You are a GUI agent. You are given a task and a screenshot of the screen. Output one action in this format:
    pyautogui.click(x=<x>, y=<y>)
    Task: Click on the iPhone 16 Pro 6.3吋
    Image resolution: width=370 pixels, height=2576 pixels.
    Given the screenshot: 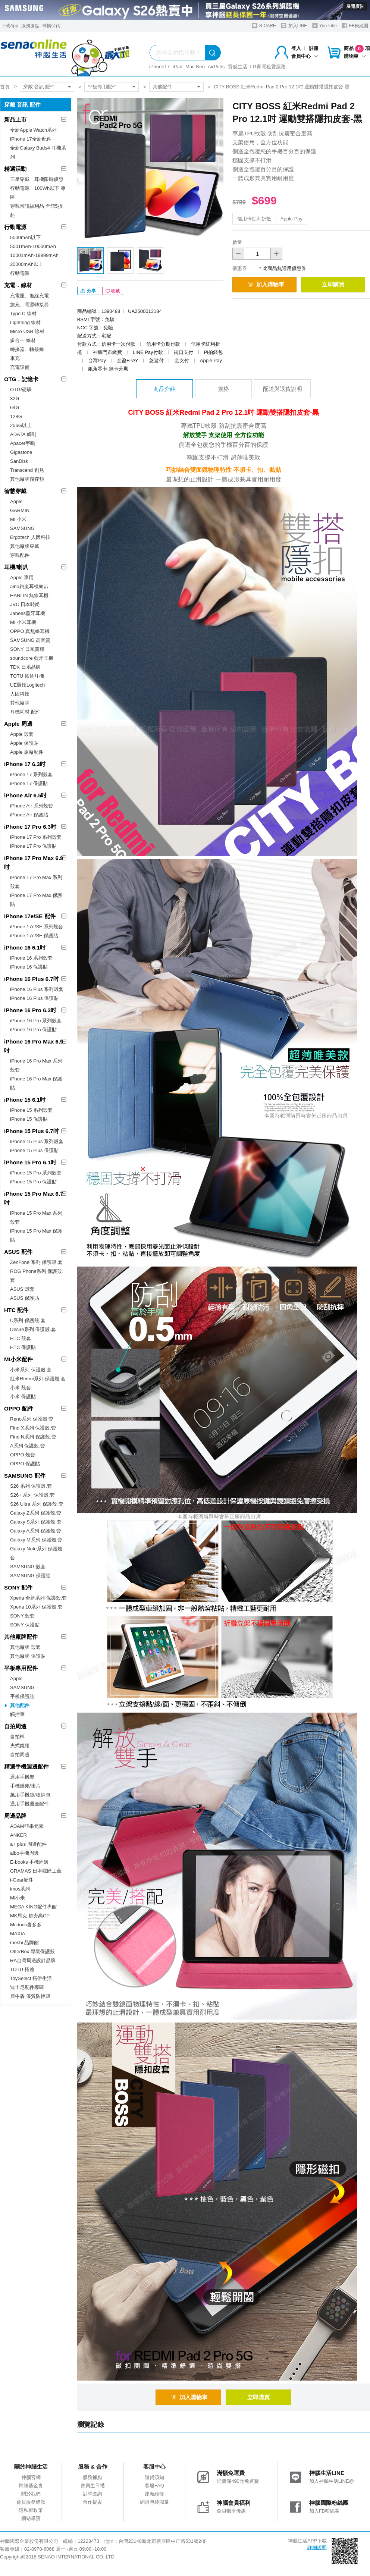 What is the action you would take?
    pyautogui.click(x=30, y=1010)
    